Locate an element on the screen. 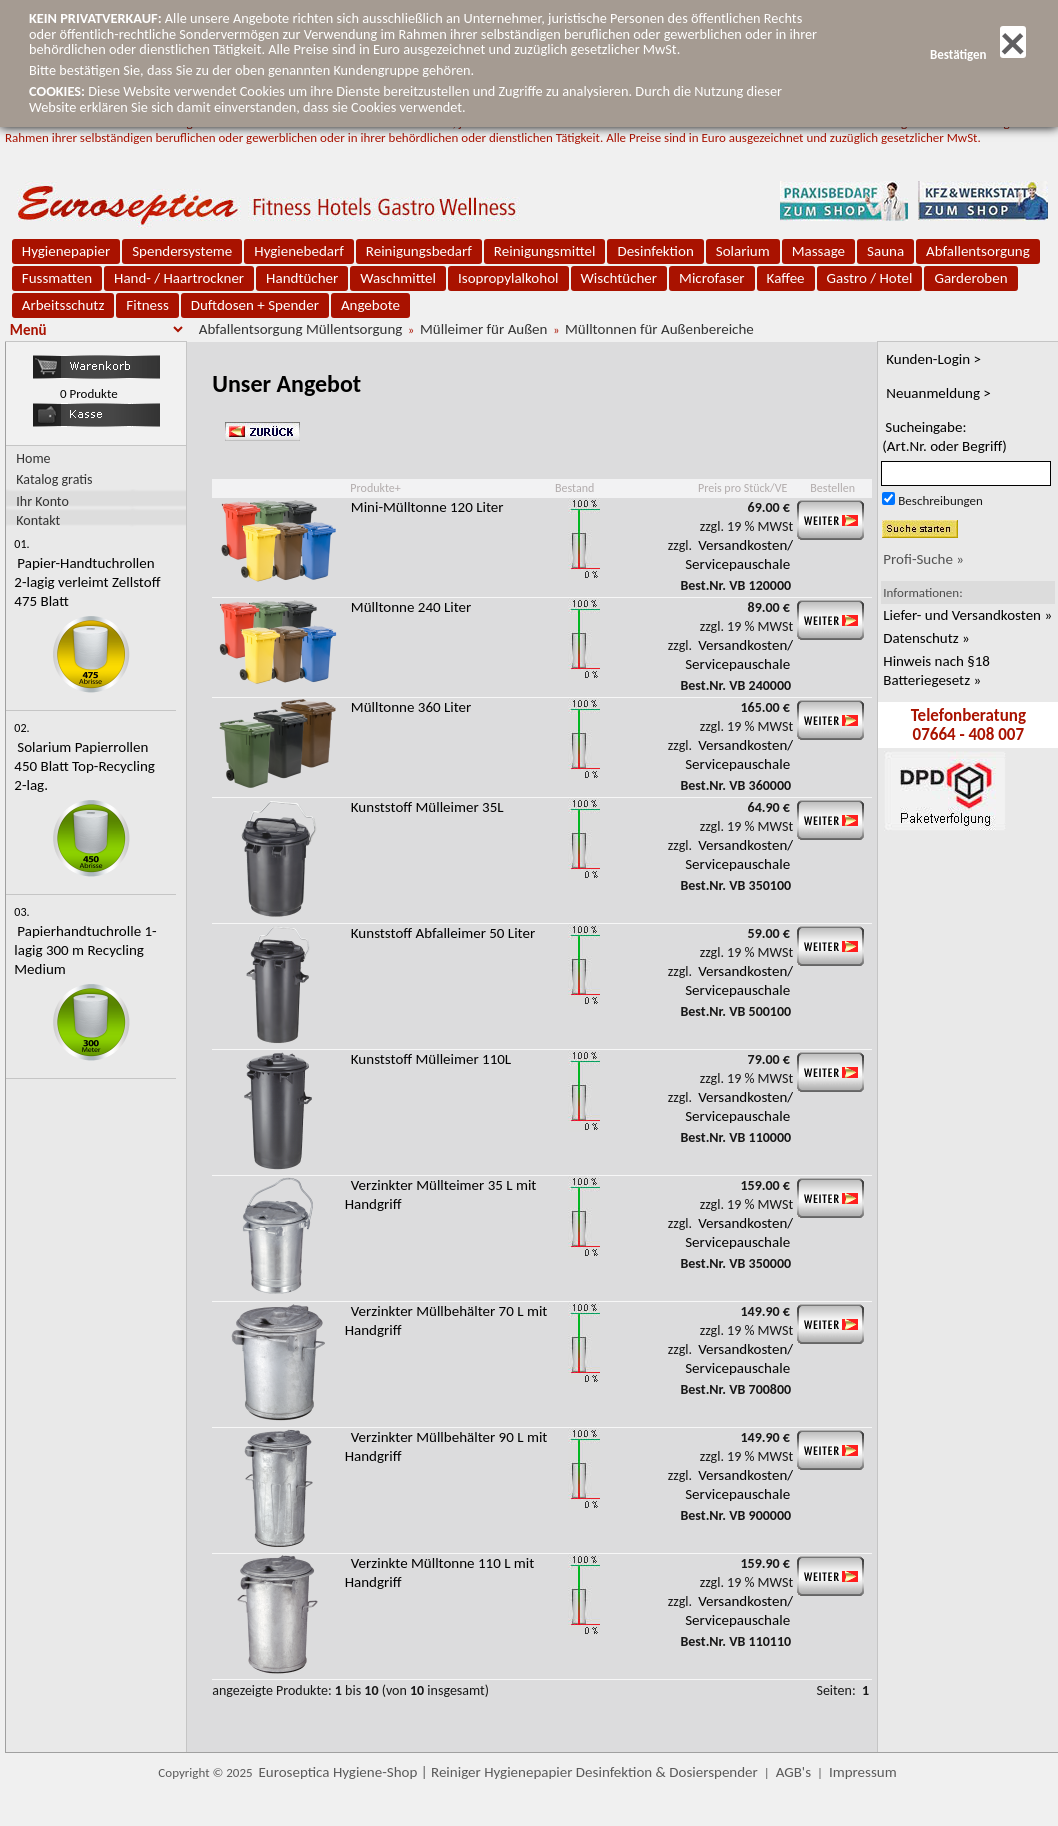 The image size is (1058, 1826). Profi-Suche » is located at coordinates (923, 559).